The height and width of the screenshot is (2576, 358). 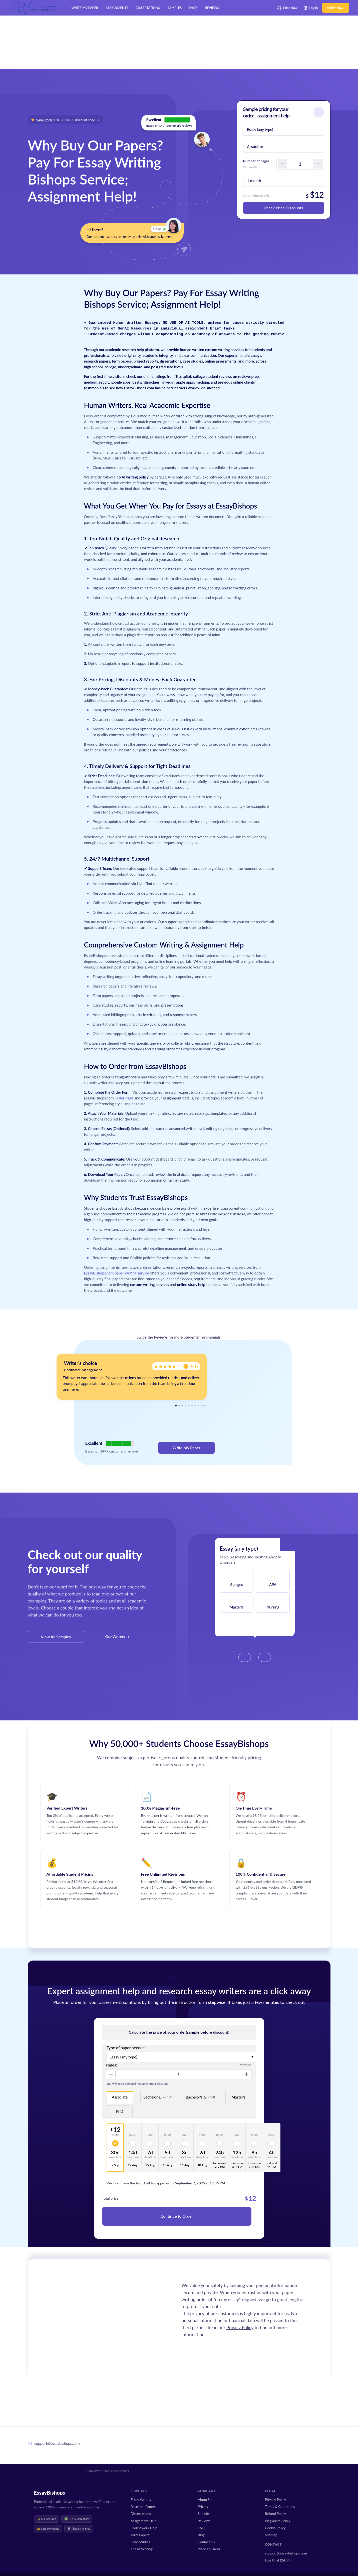 What do you see at coordinates (142, 2549) in the screenshot?
I see `Thesis Writing` at bounding box center [142, 2549].